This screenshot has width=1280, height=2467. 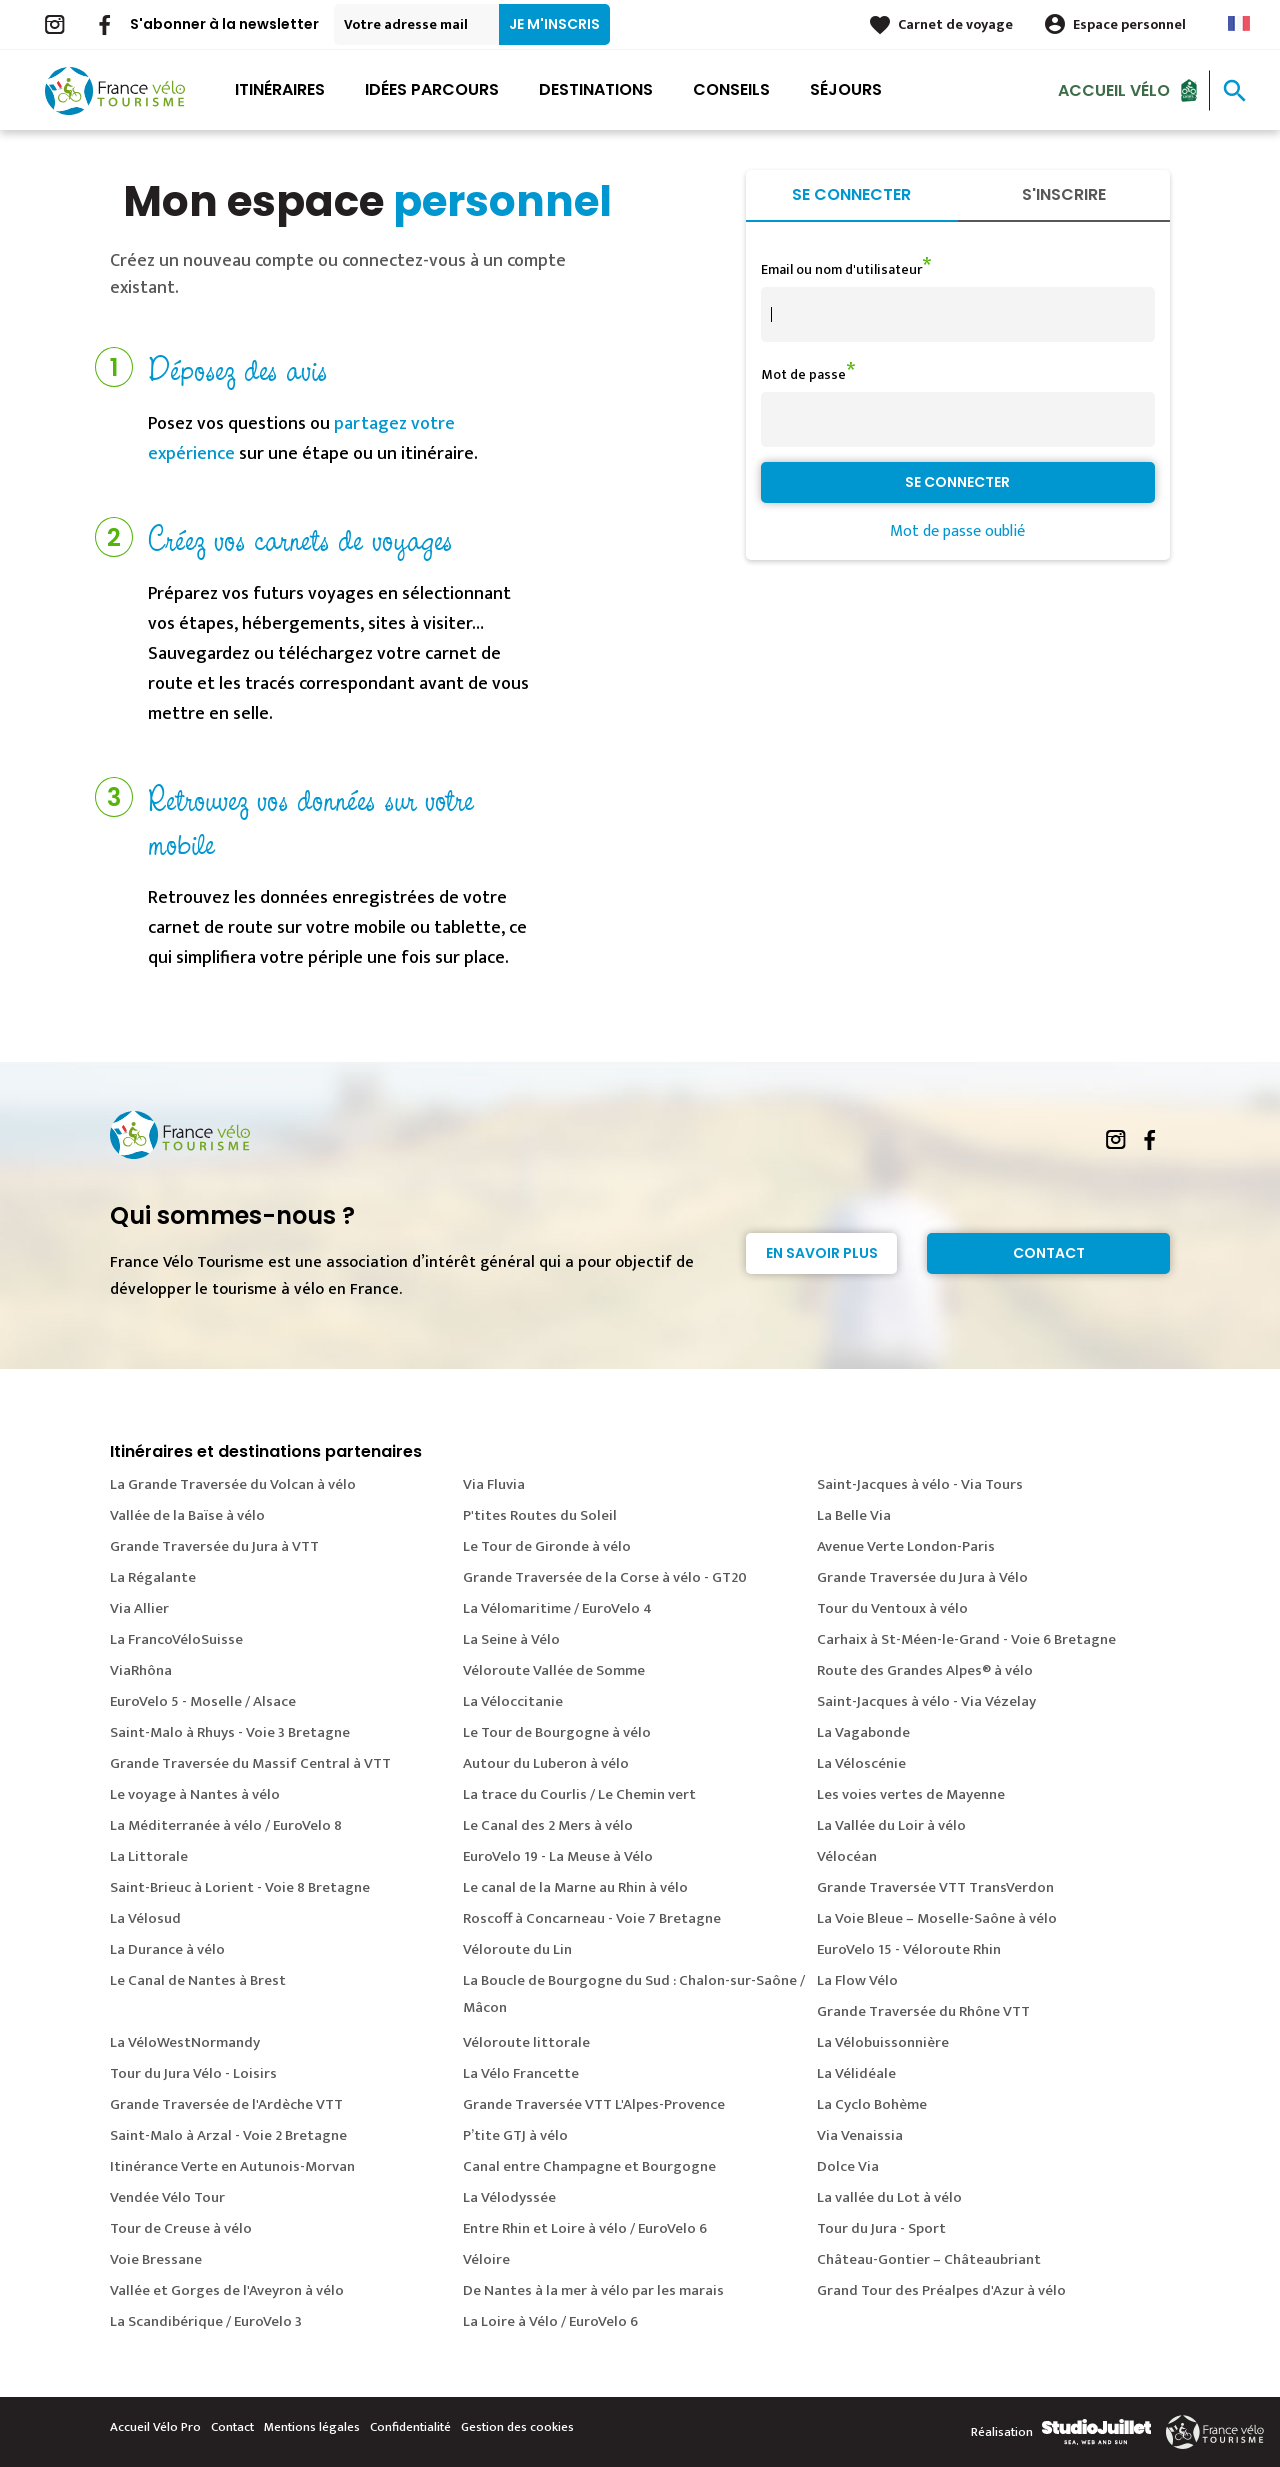 What do you see at coordinates (881, 2228) in the screenshot?
I see `Tour du Jura - Sport` at bounding box center [881, 2228].